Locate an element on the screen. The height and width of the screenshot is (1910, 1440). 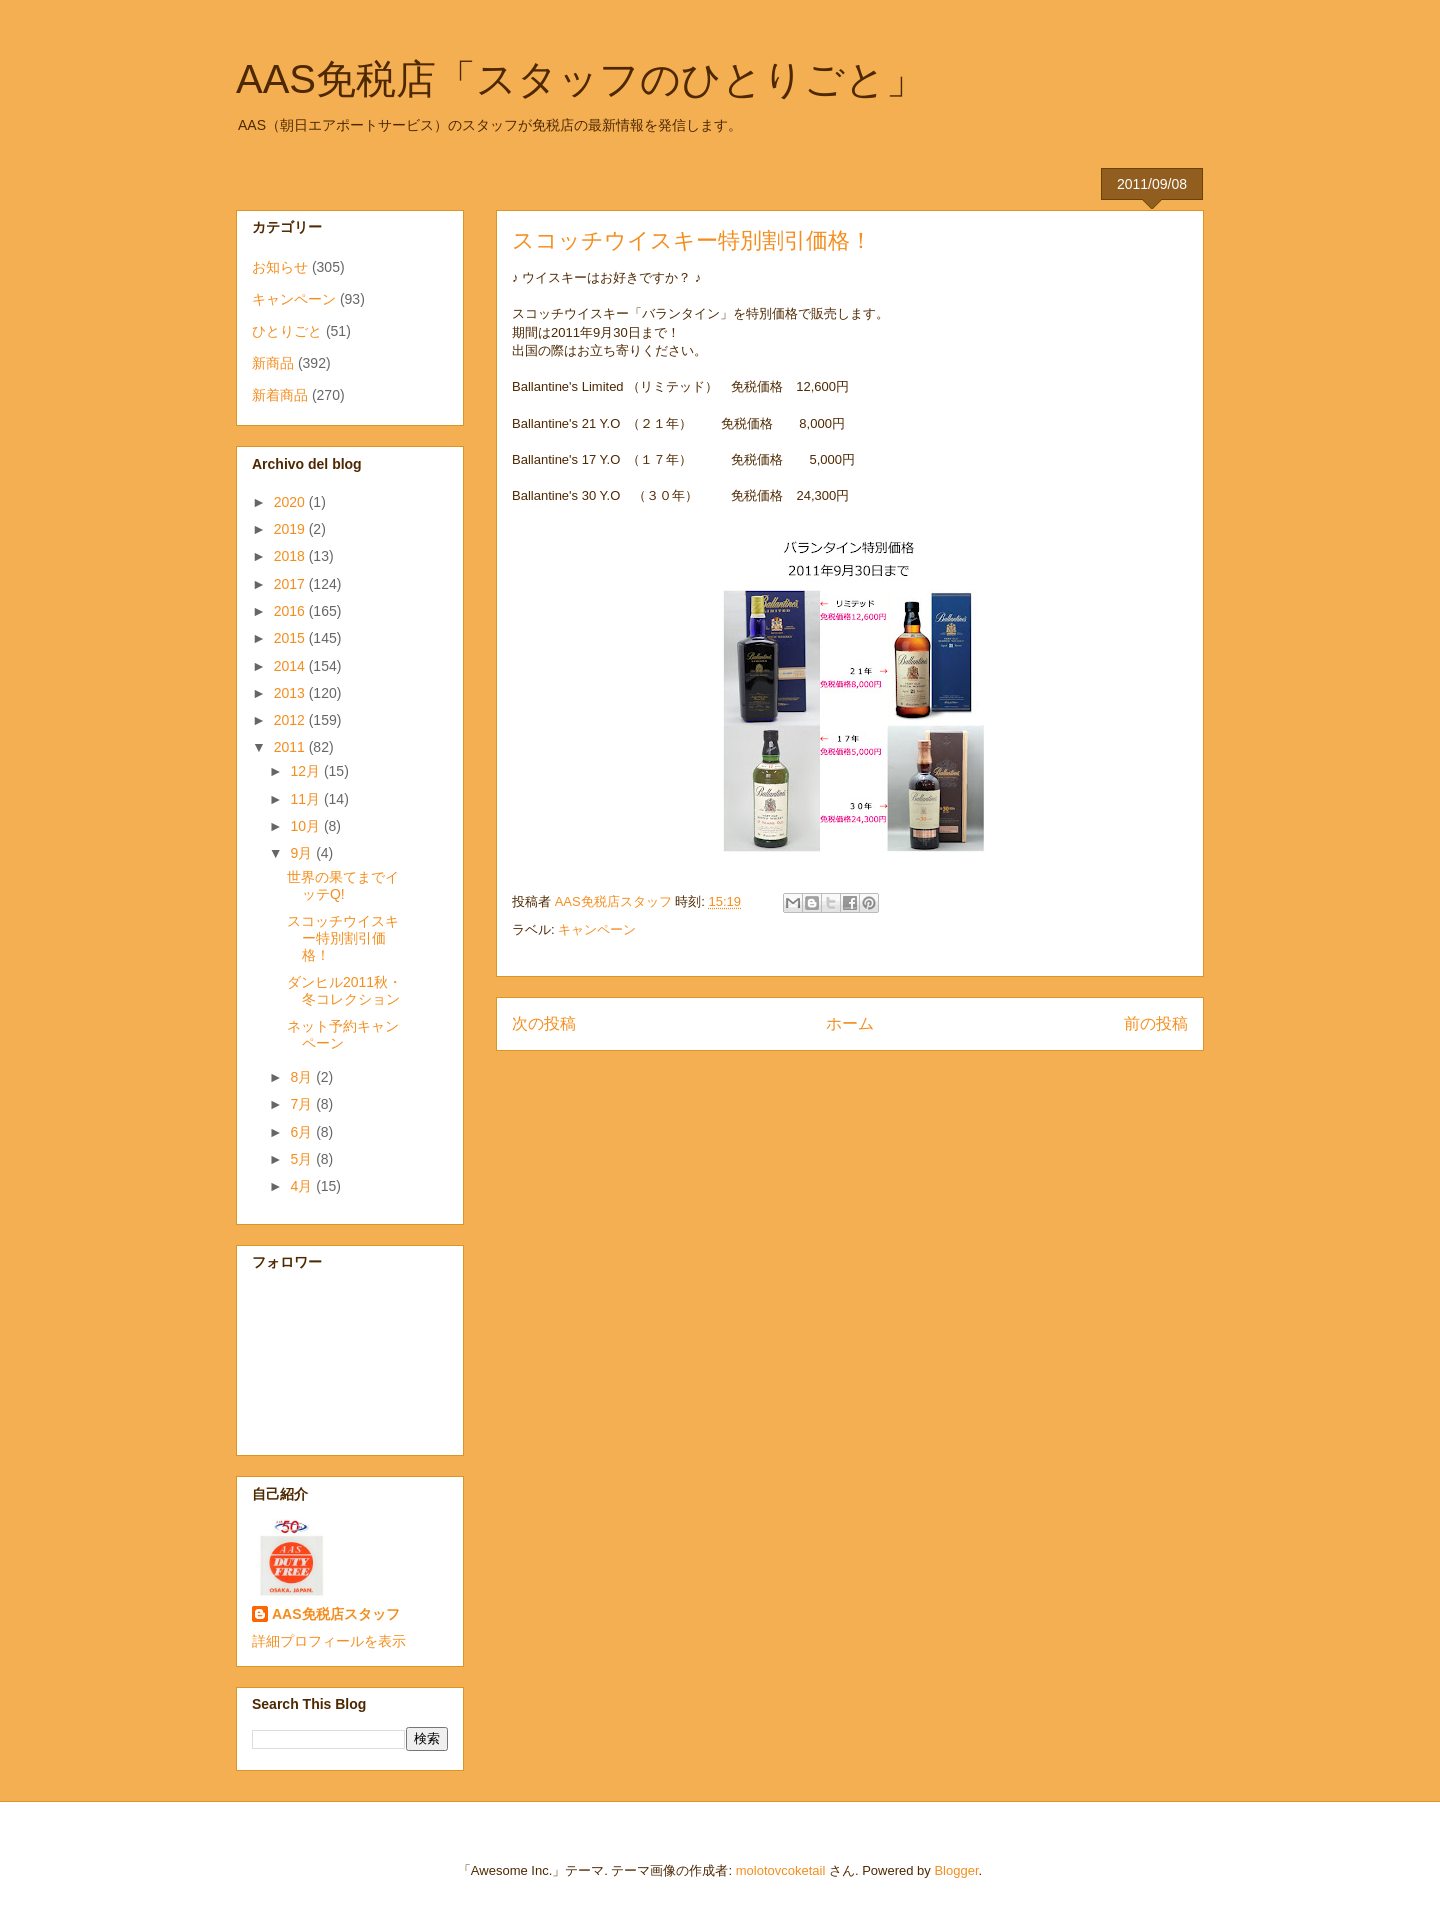
6月 is located at coordinates (303, 1132).